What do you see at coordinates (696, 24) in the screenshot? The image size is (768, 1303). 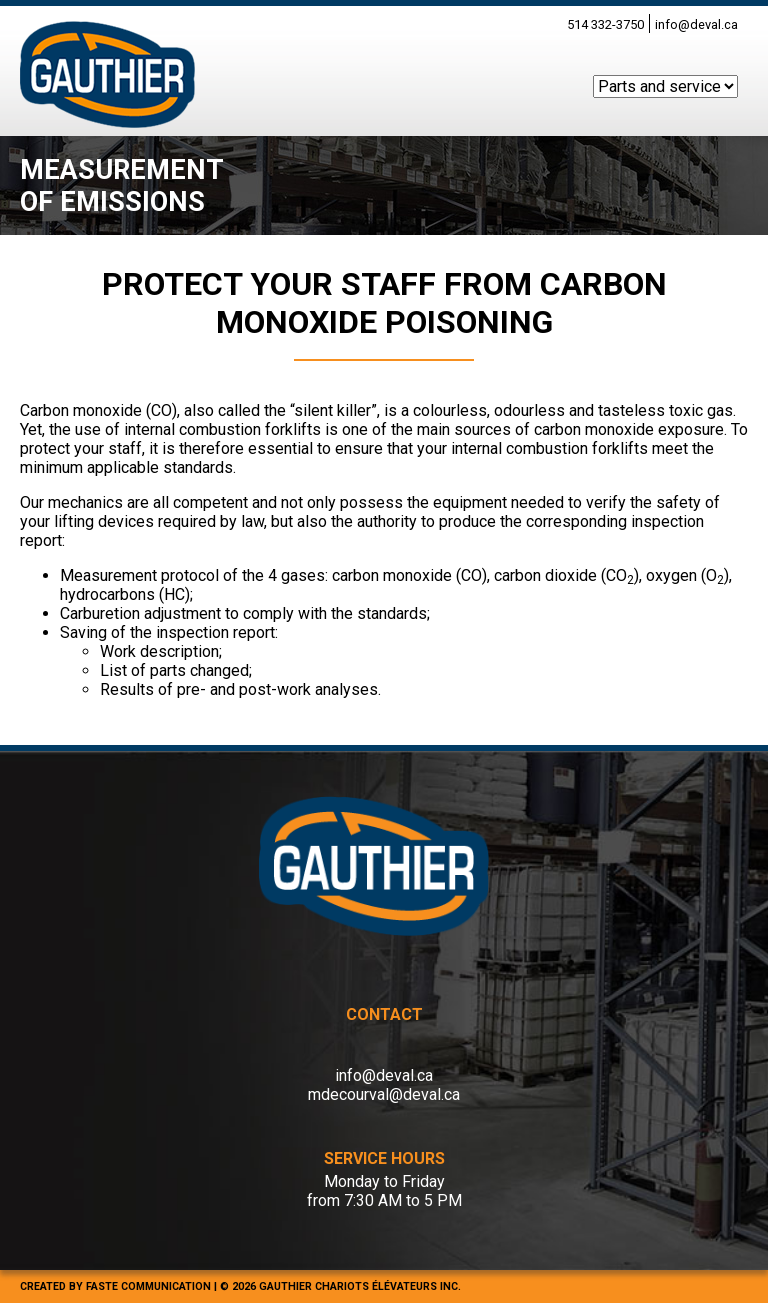 I see `info@deval.ca` at bounding box center [696, 24].